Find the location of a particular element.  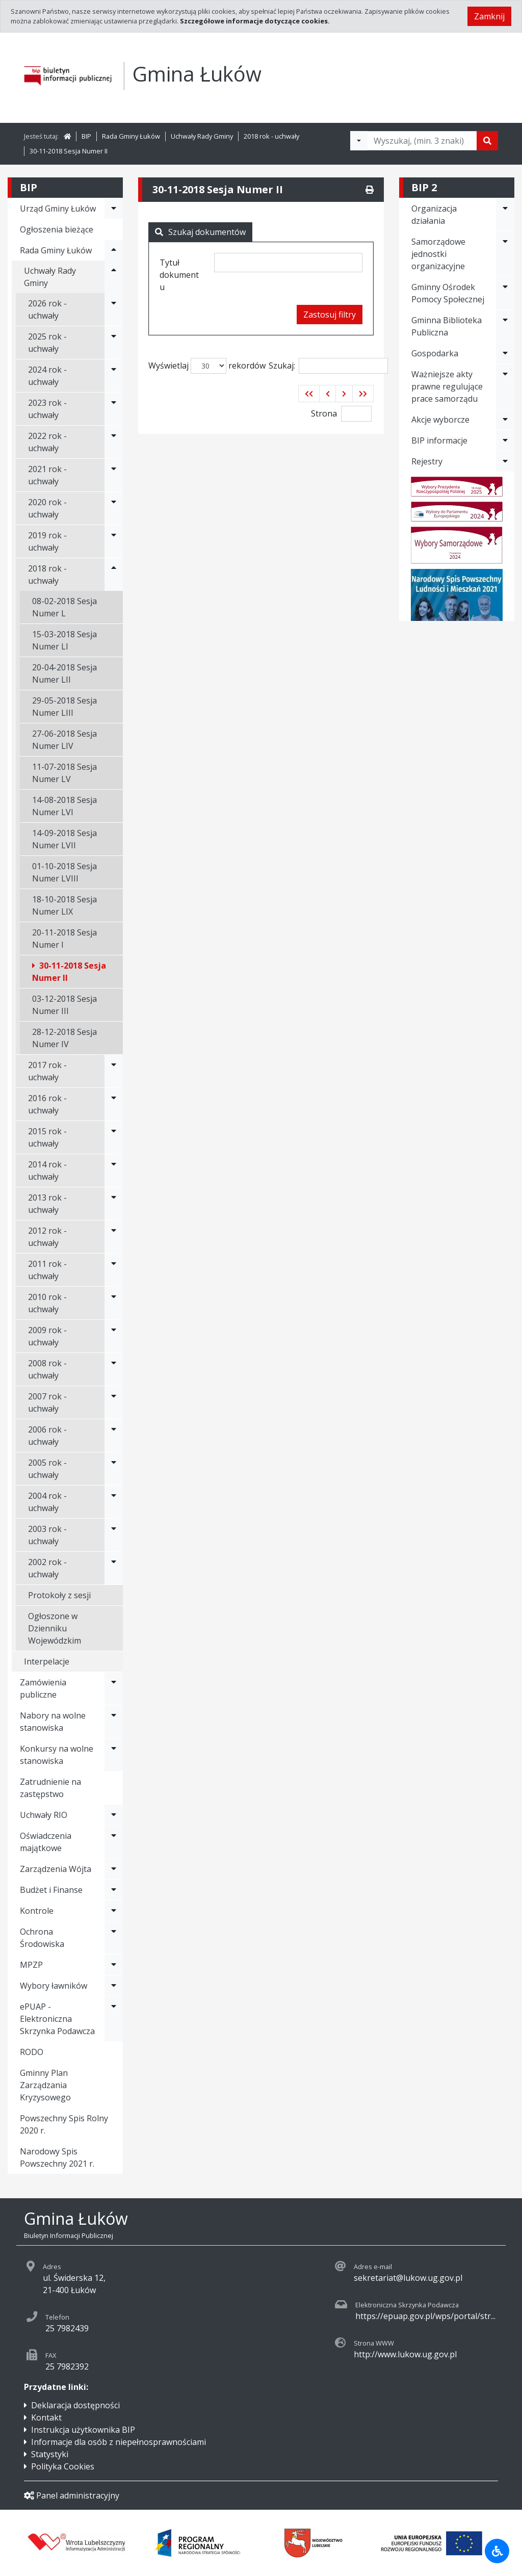

[Rozwiń menu - Kontrole] is located at coordinates (114, 1911).